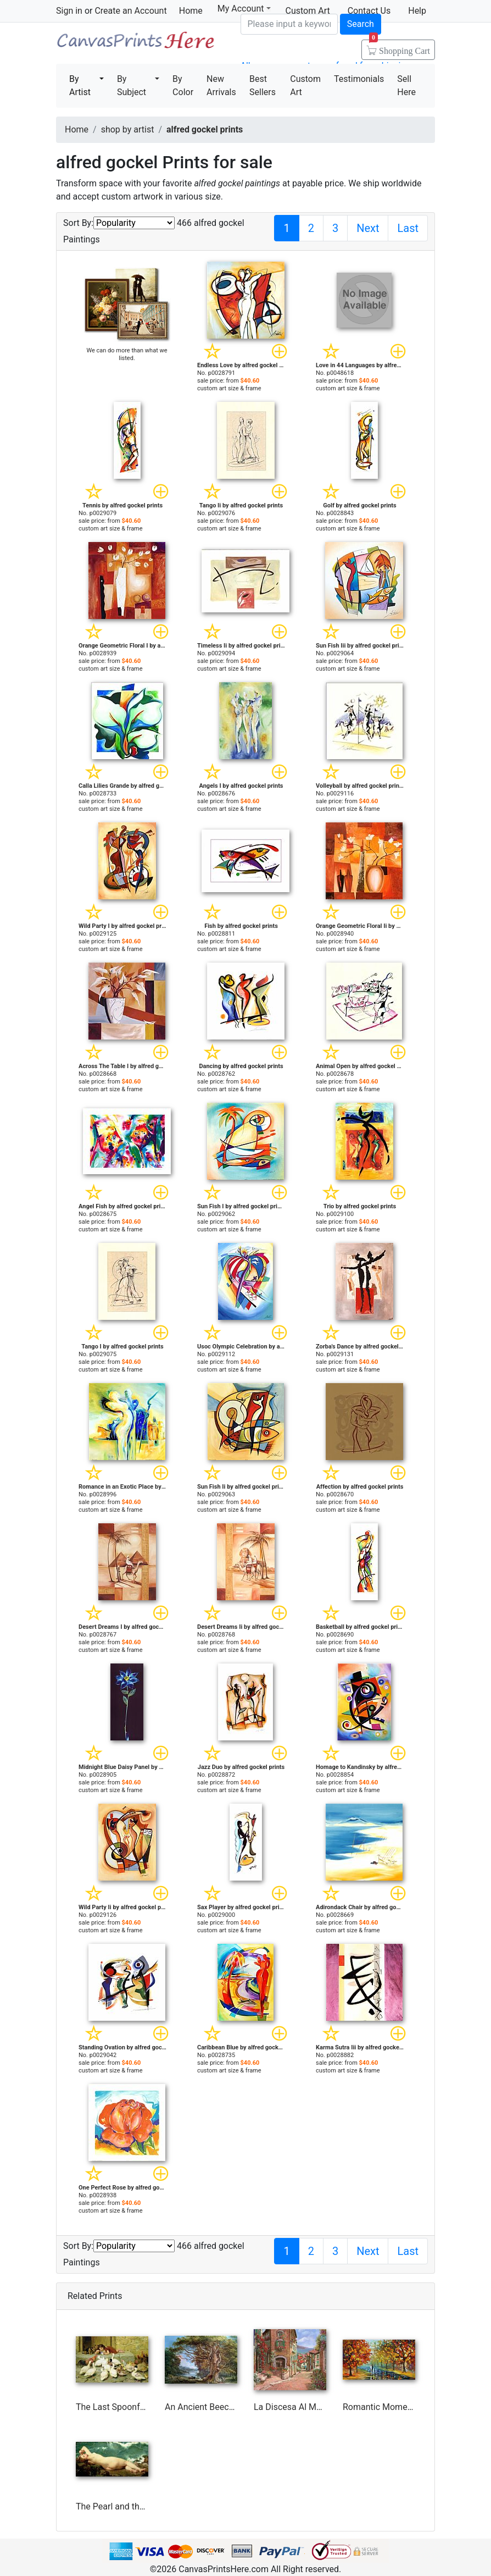  What do you see at coordinates (399, 47) in the screenshot?
I see `Shopping Cart` at bounding box center [399, 47].